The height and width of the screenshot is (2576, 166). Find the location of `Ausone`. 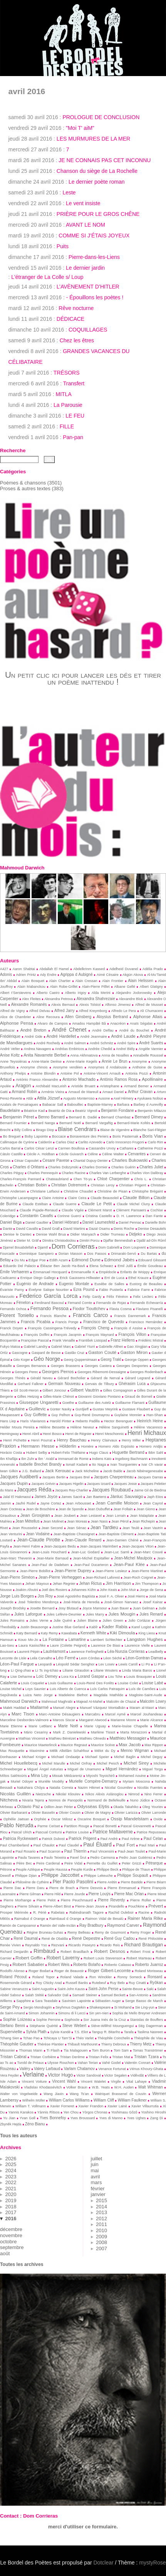

Ausone is located at coordinates (104, 1098).